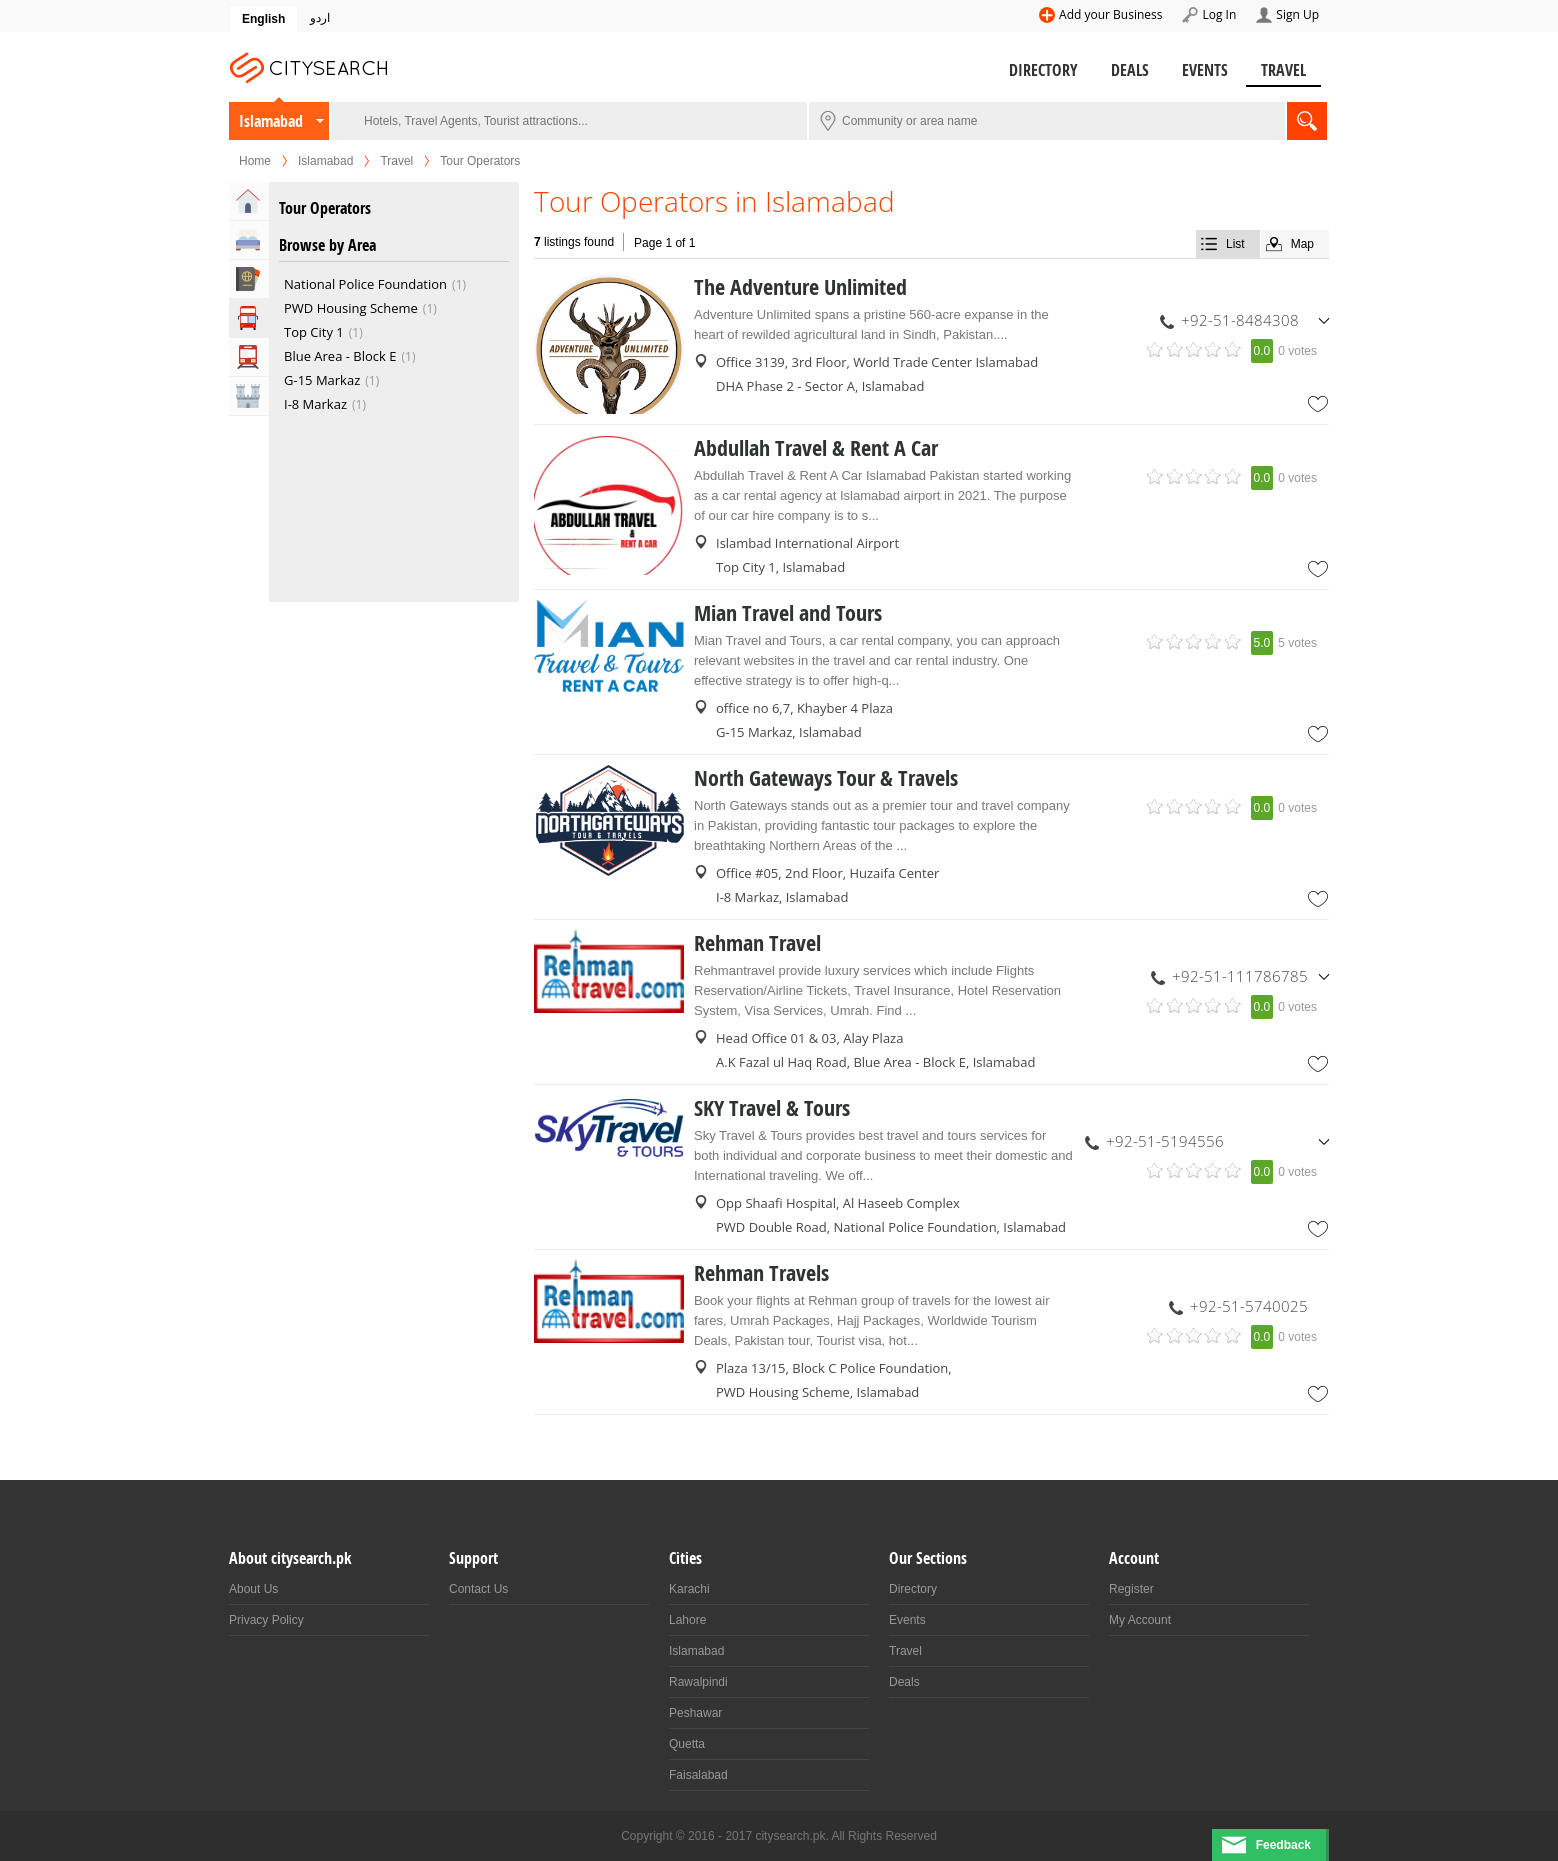  Describe the element at coordinates (1131, 1589) in the screenshot. I see `Register` at that location.